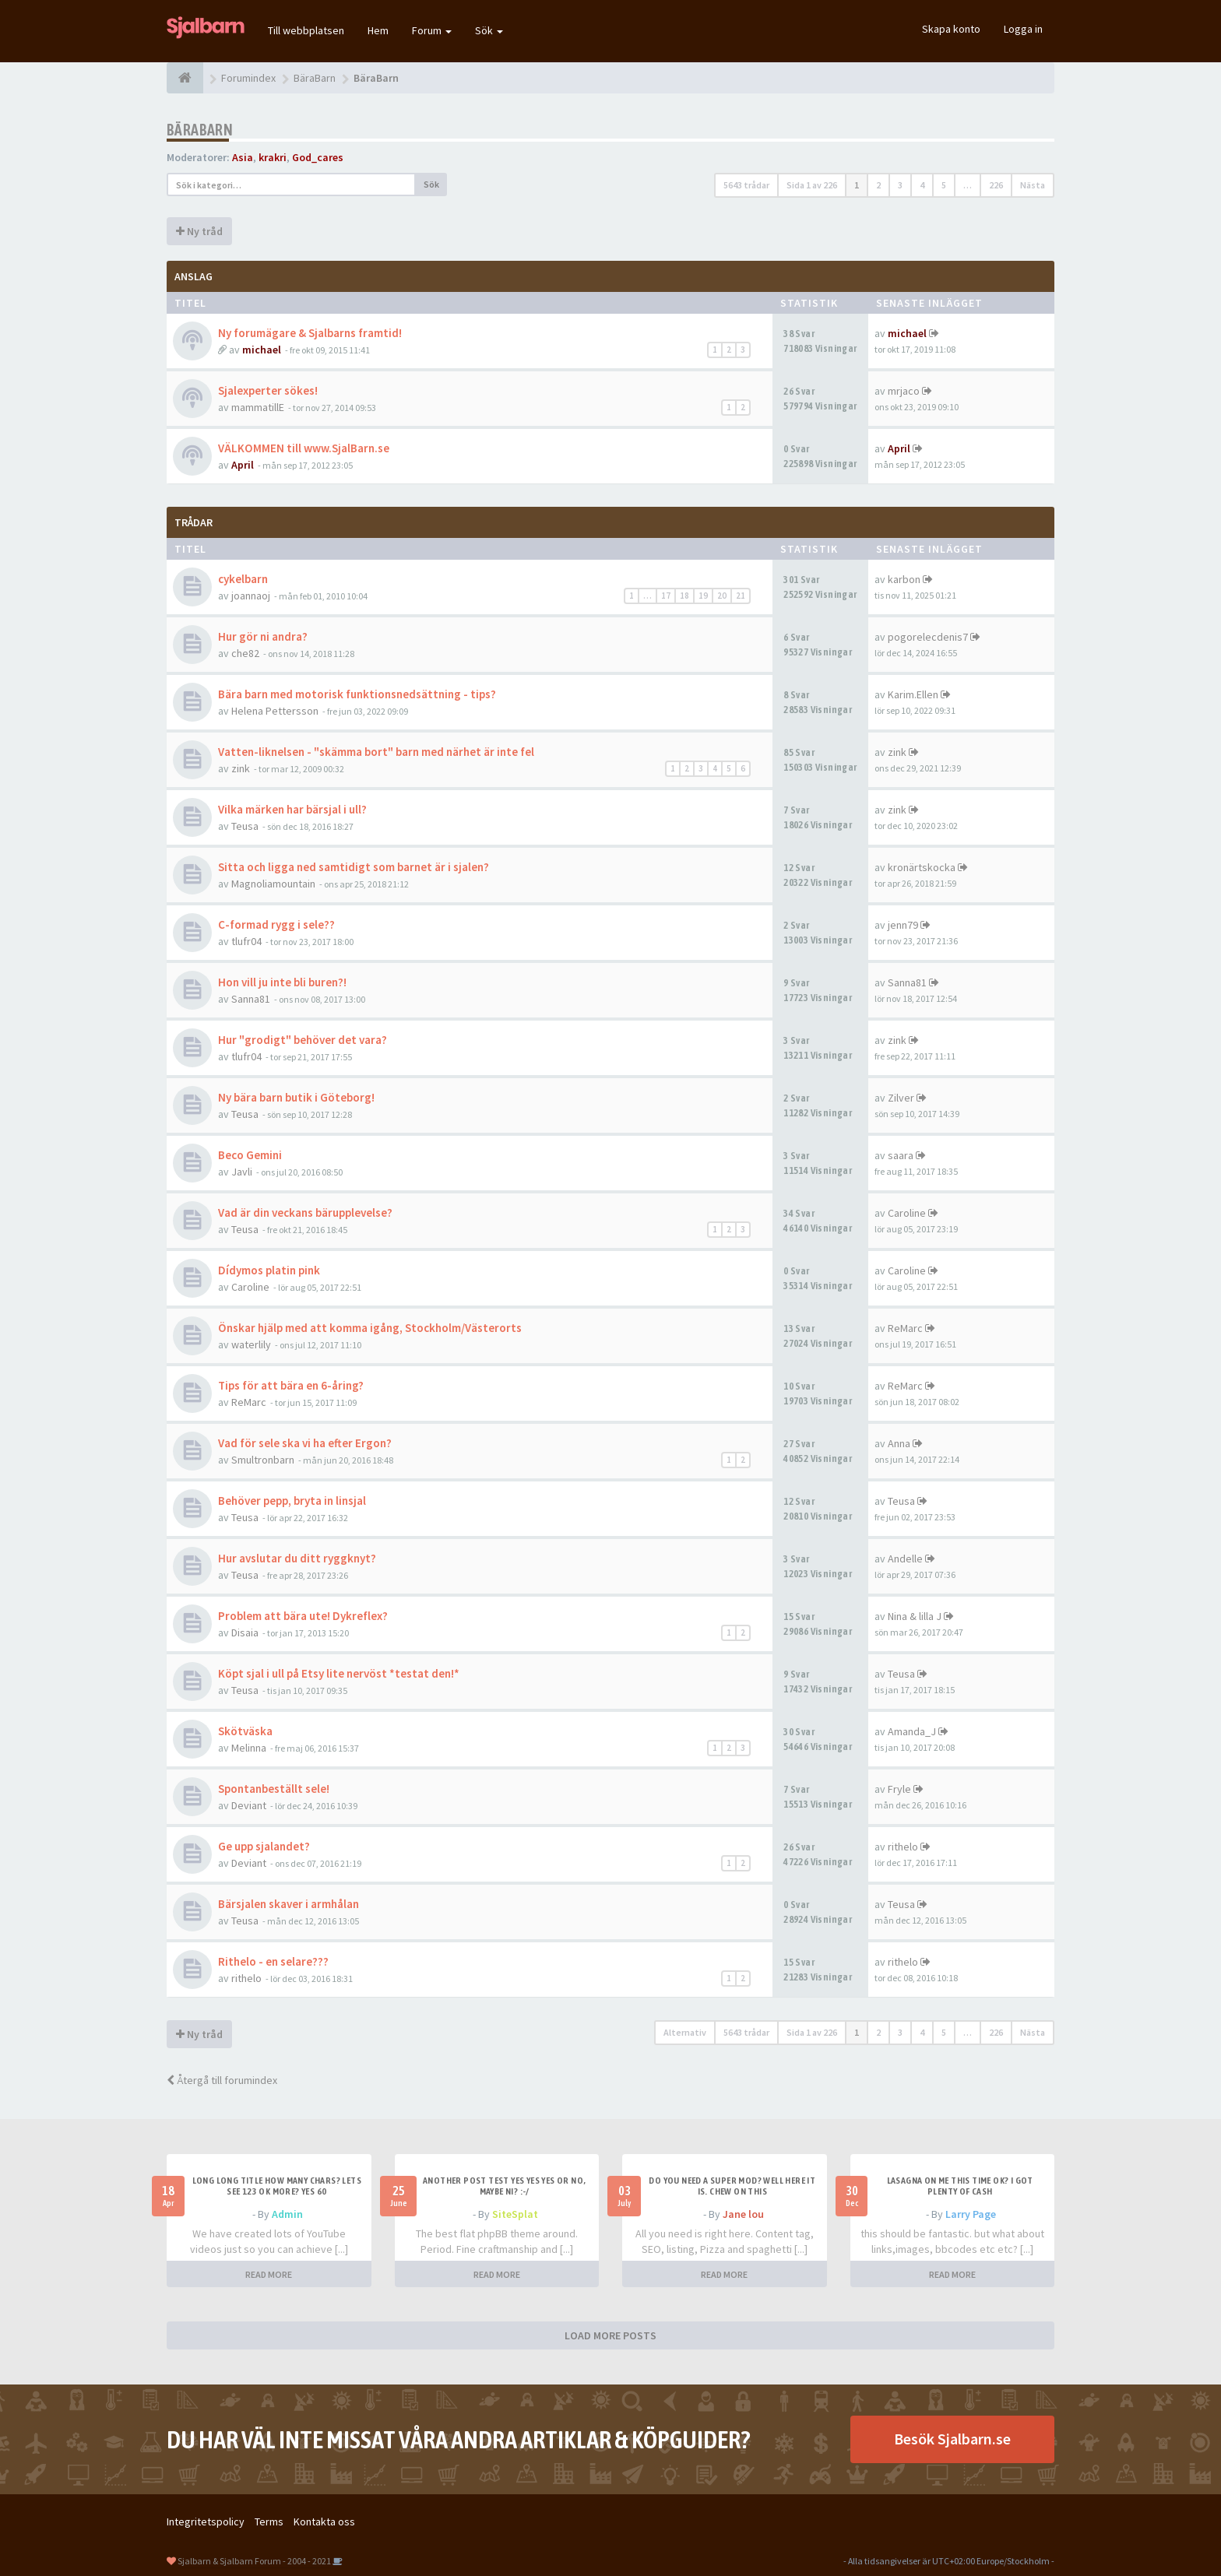 The image size is (1221, 2576). Describe the element at coordinates (684, 595) in the screenshot. I see `18` at that location.